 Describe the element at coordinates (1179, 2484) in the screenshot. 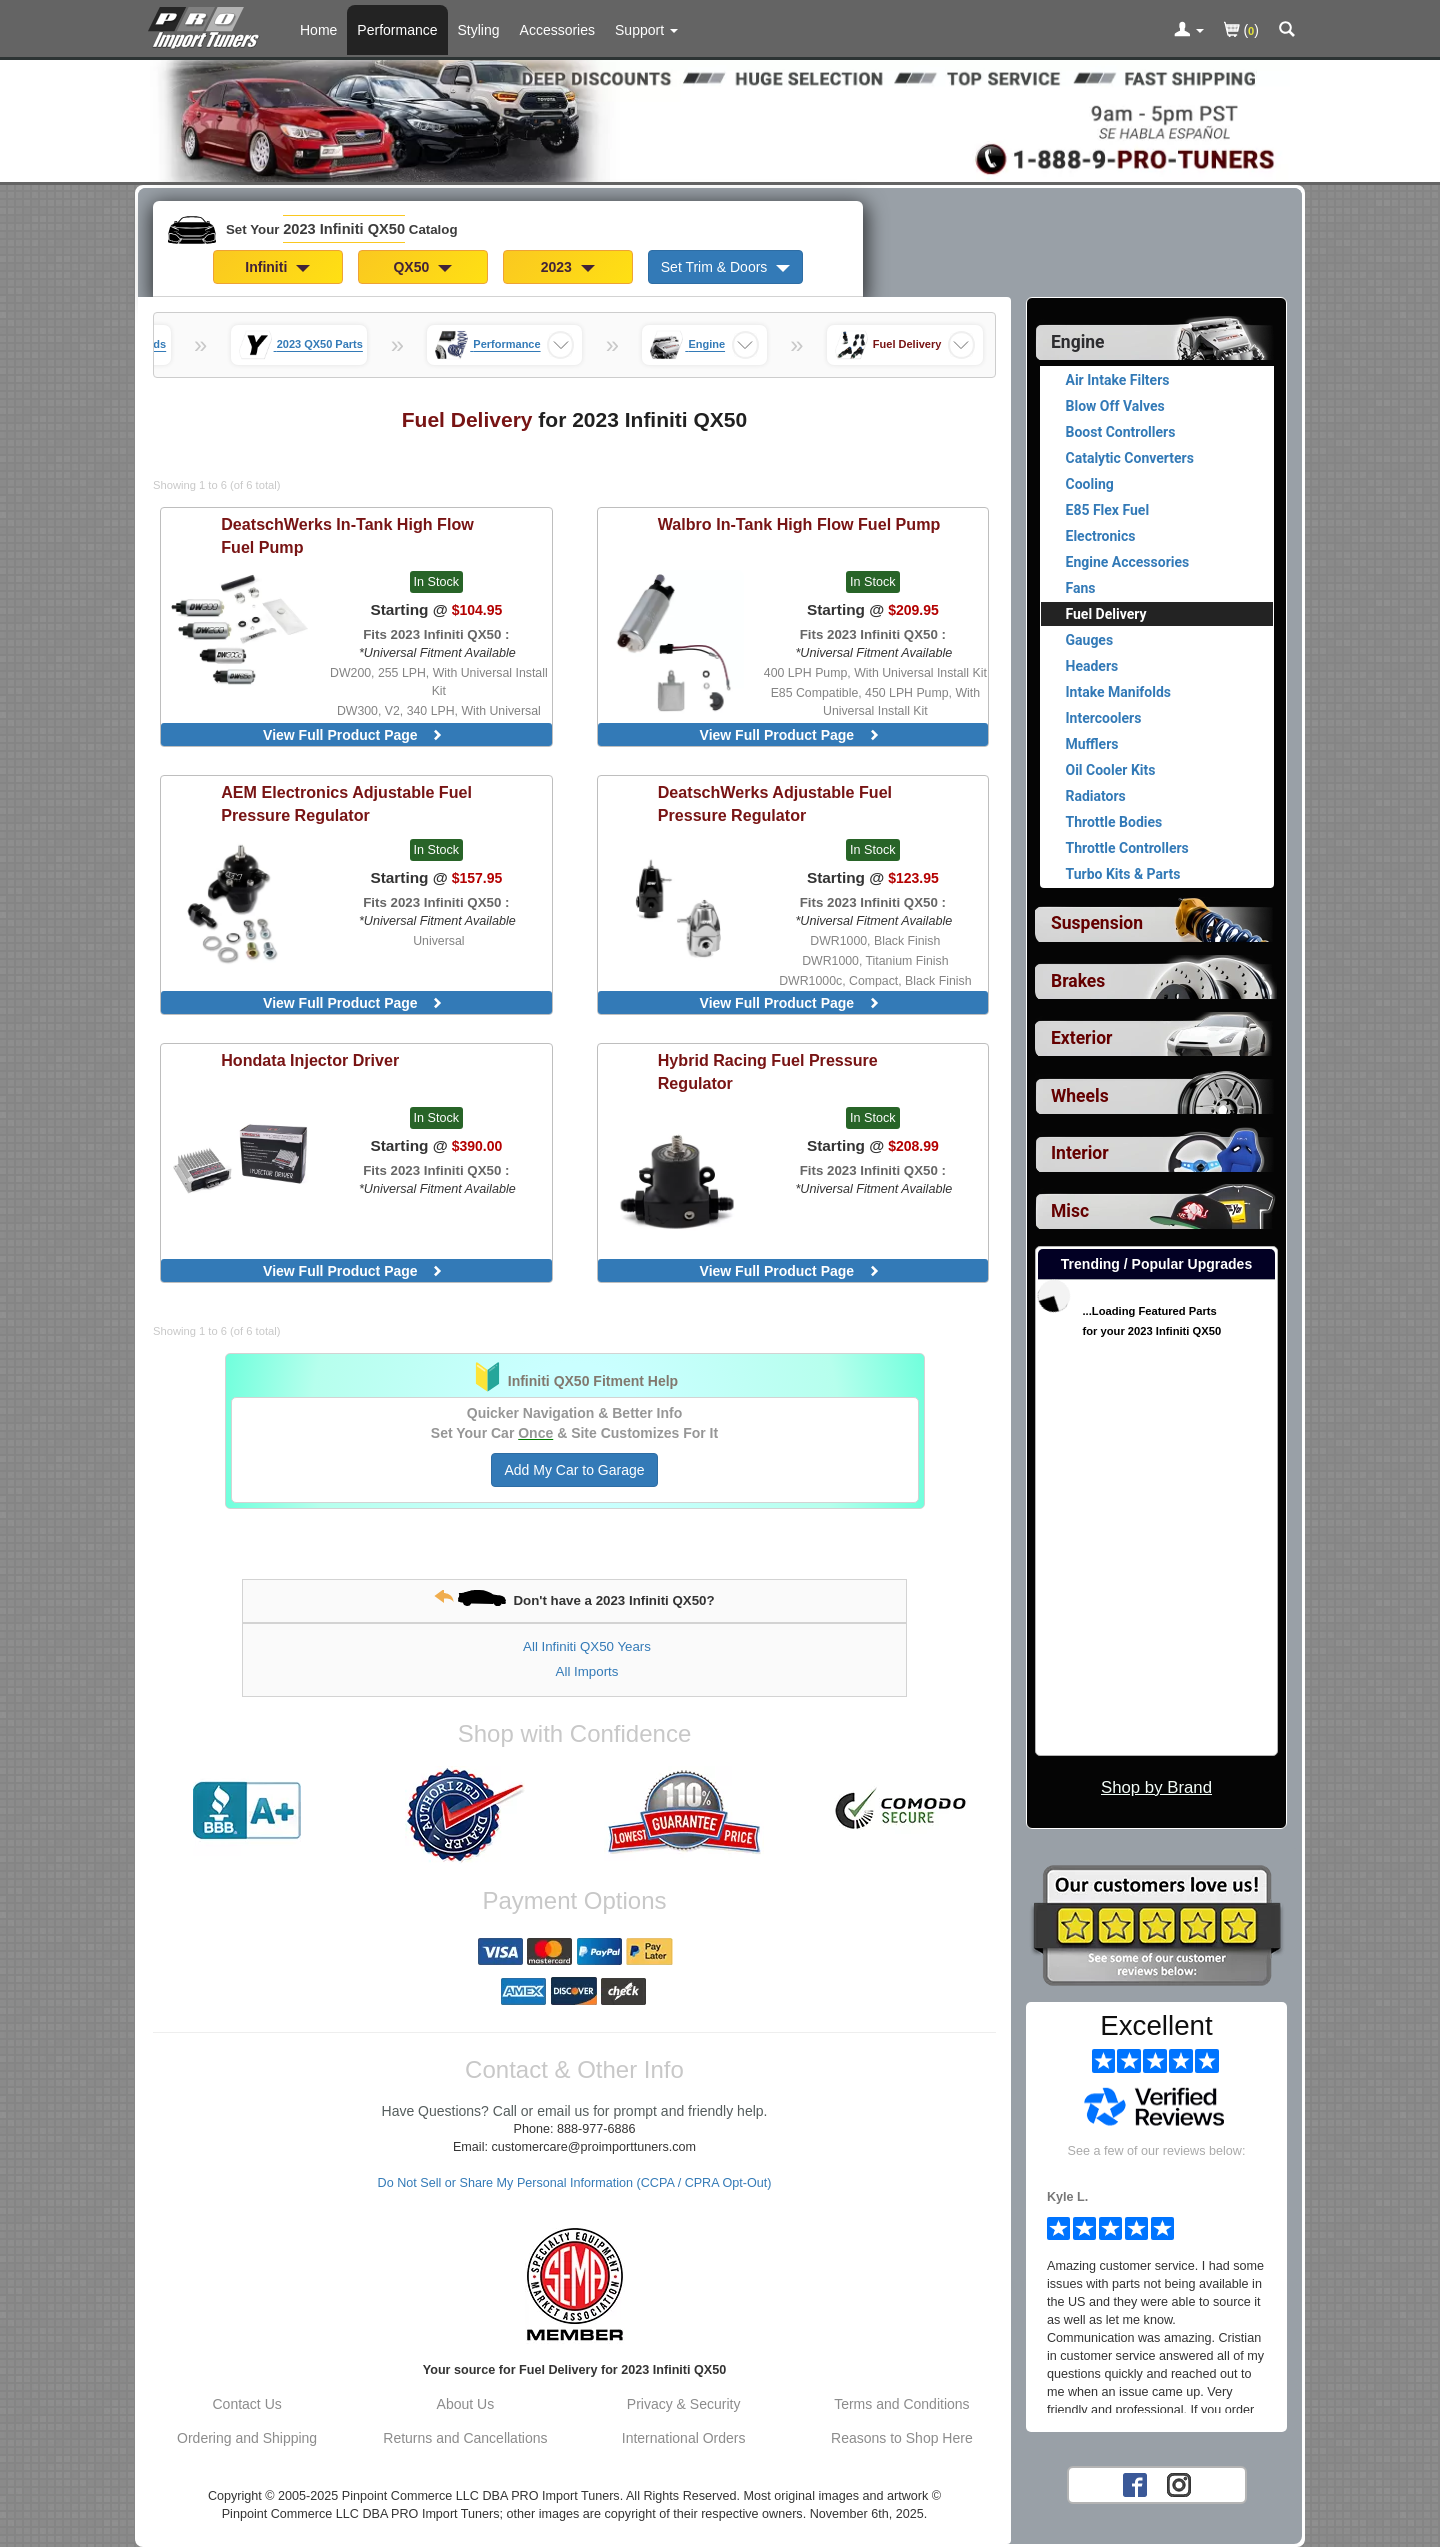

I see `[Instagram account for PRO Import Tuners]` at that location.